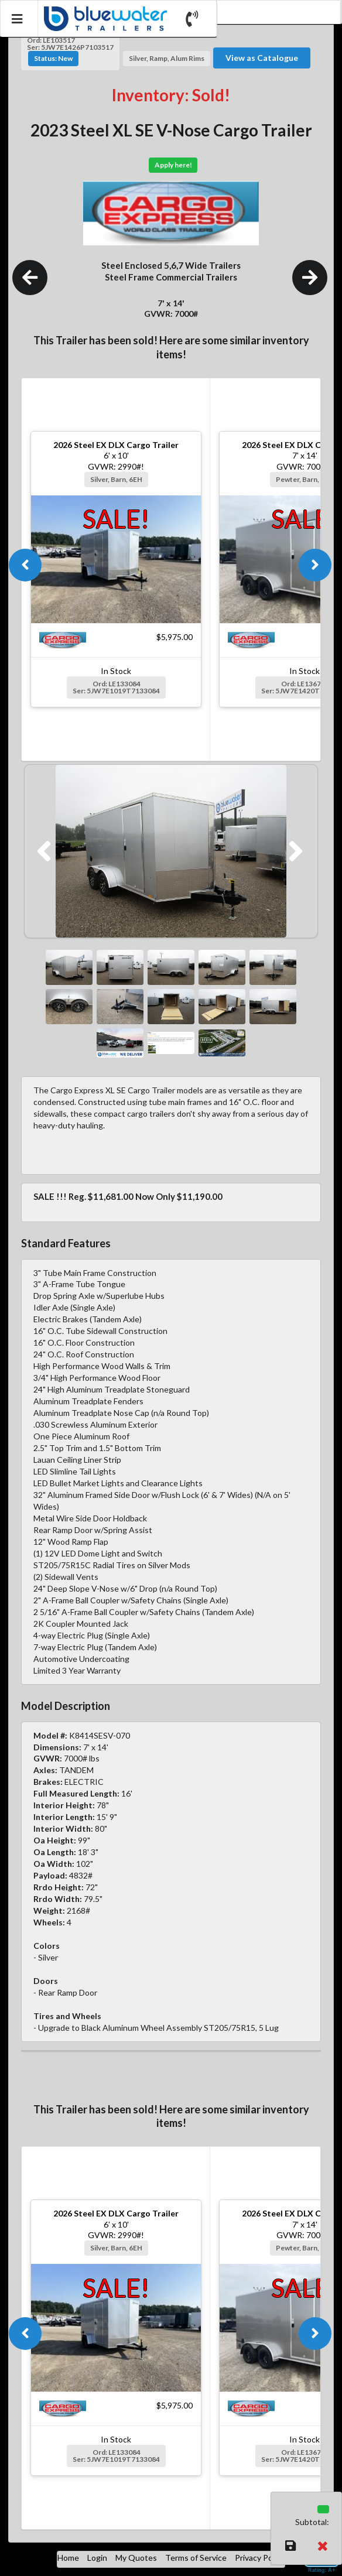 This screenshot has height=2576, width=342. Describe the element at coordinates (68, 2558) in the screenshot. I see `Home` at that location.